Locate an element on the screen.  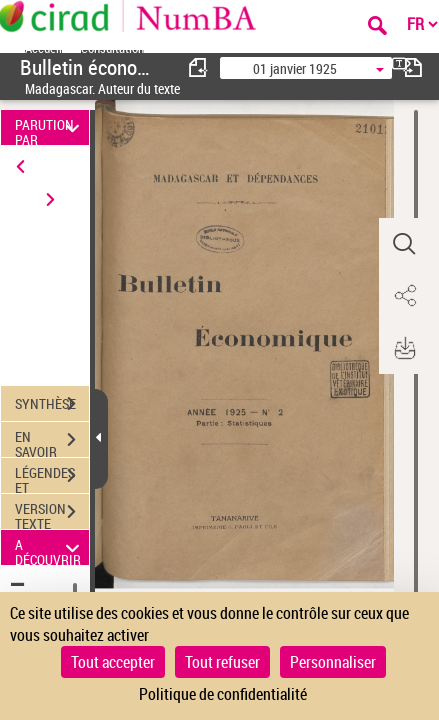
LÉGENDES ET TABLE DES MATIÈRES is located at coordinates (52, 478).